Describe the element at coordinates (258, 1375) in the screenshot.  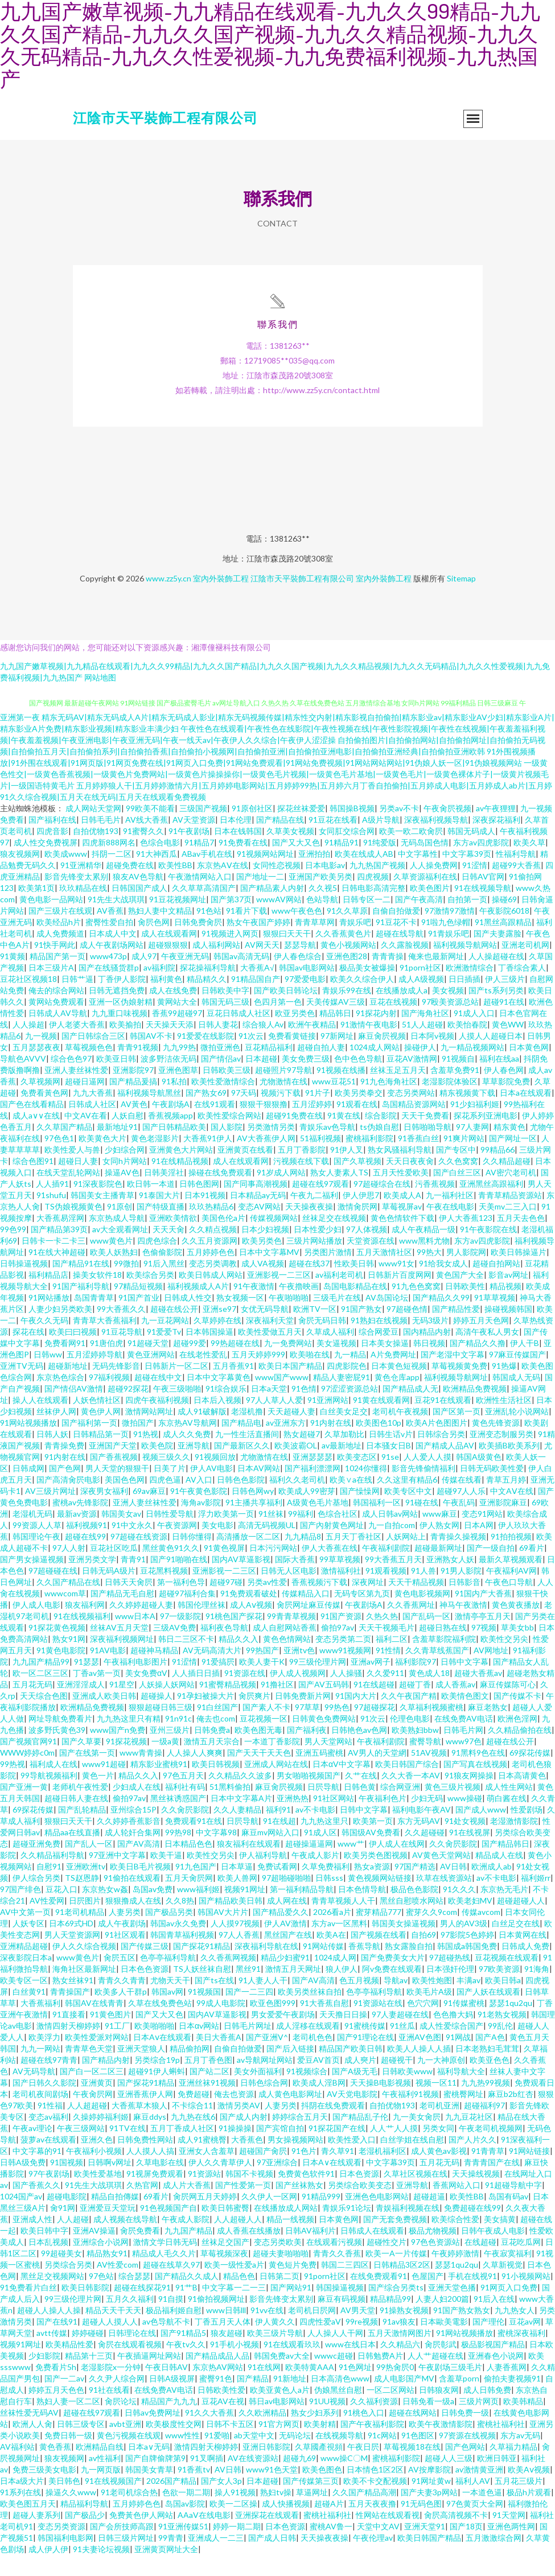
I see `五月天婷婷999` at that location.